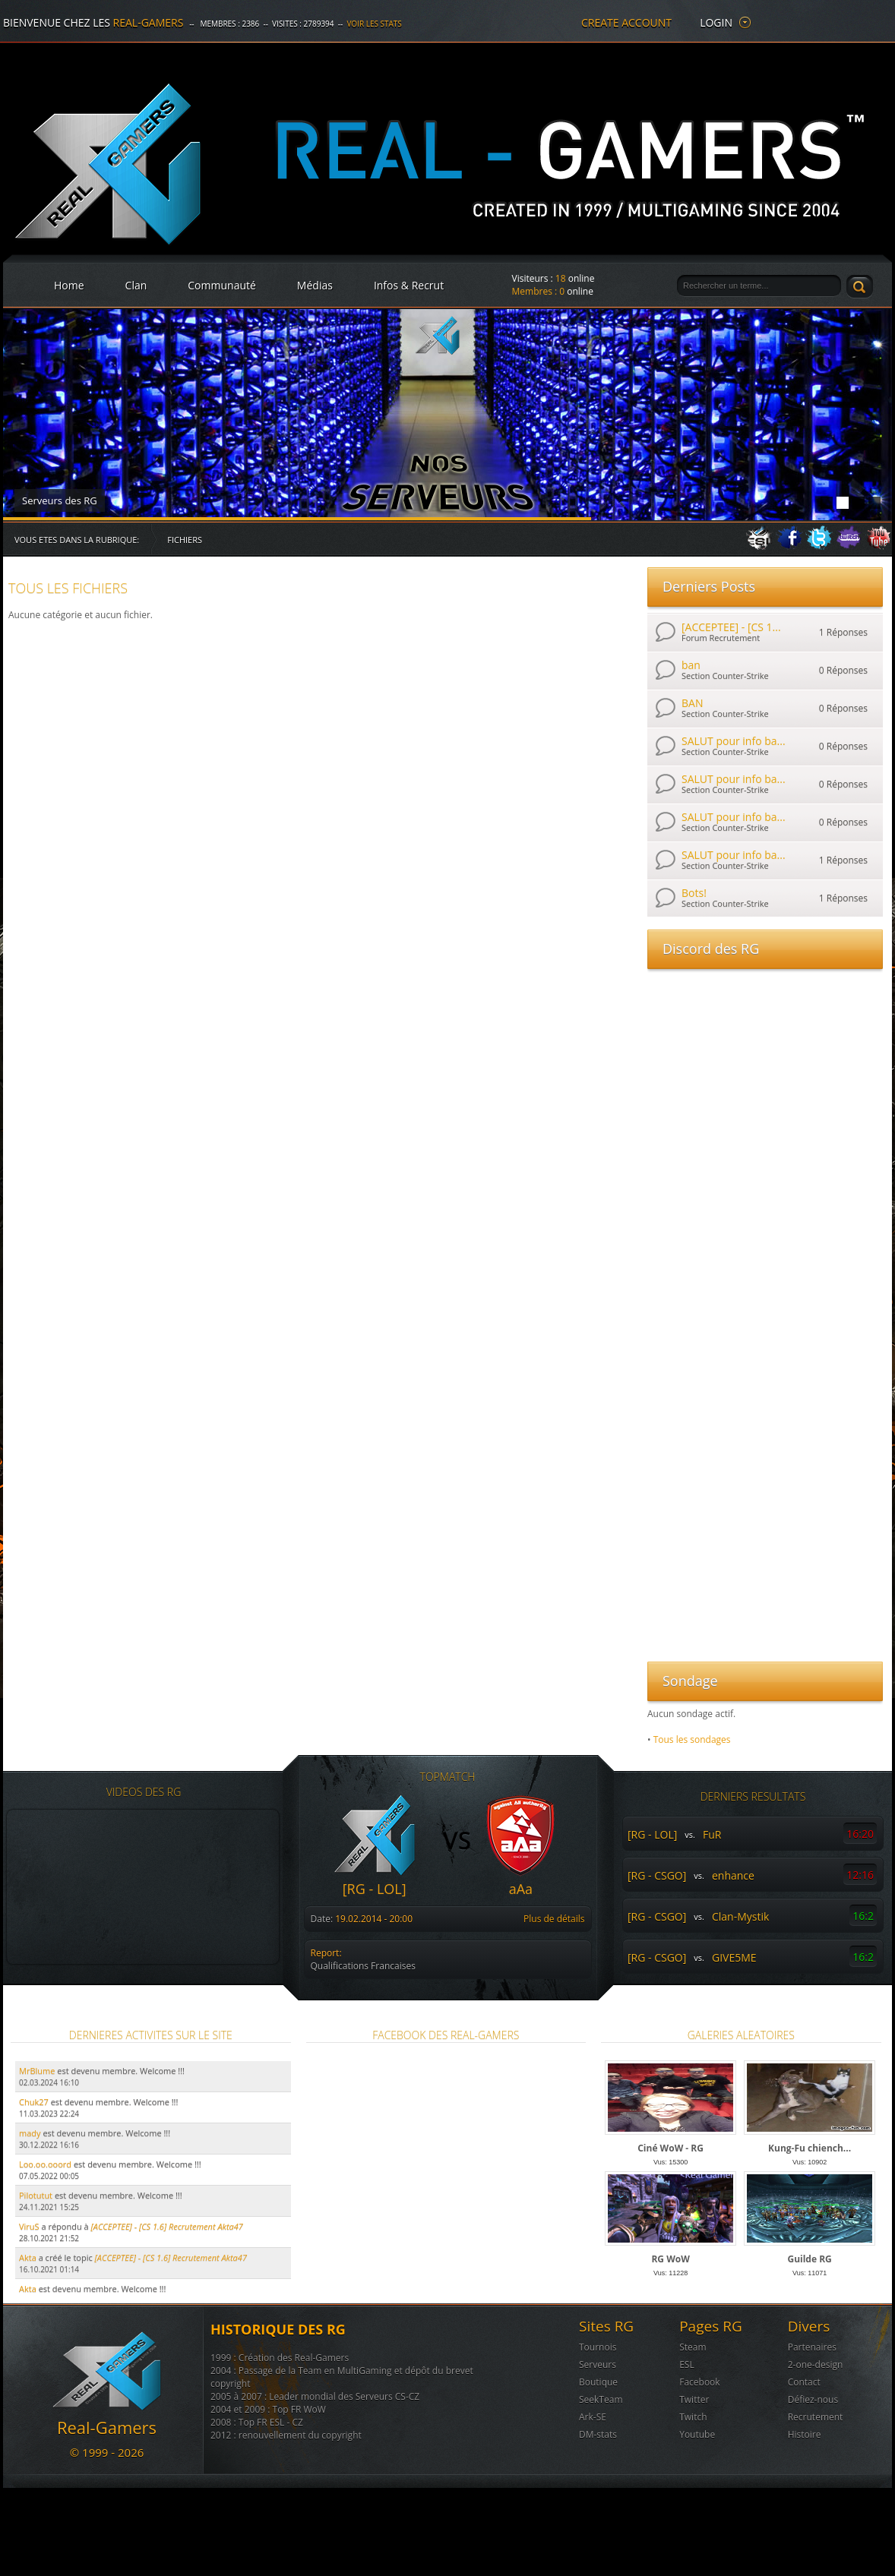 The height and width of the screenshot is (2576, 895). What do you see at coordinates (694, 2399) in the screenshot?
I see `Twitter` at bounding box center [694, 2399].